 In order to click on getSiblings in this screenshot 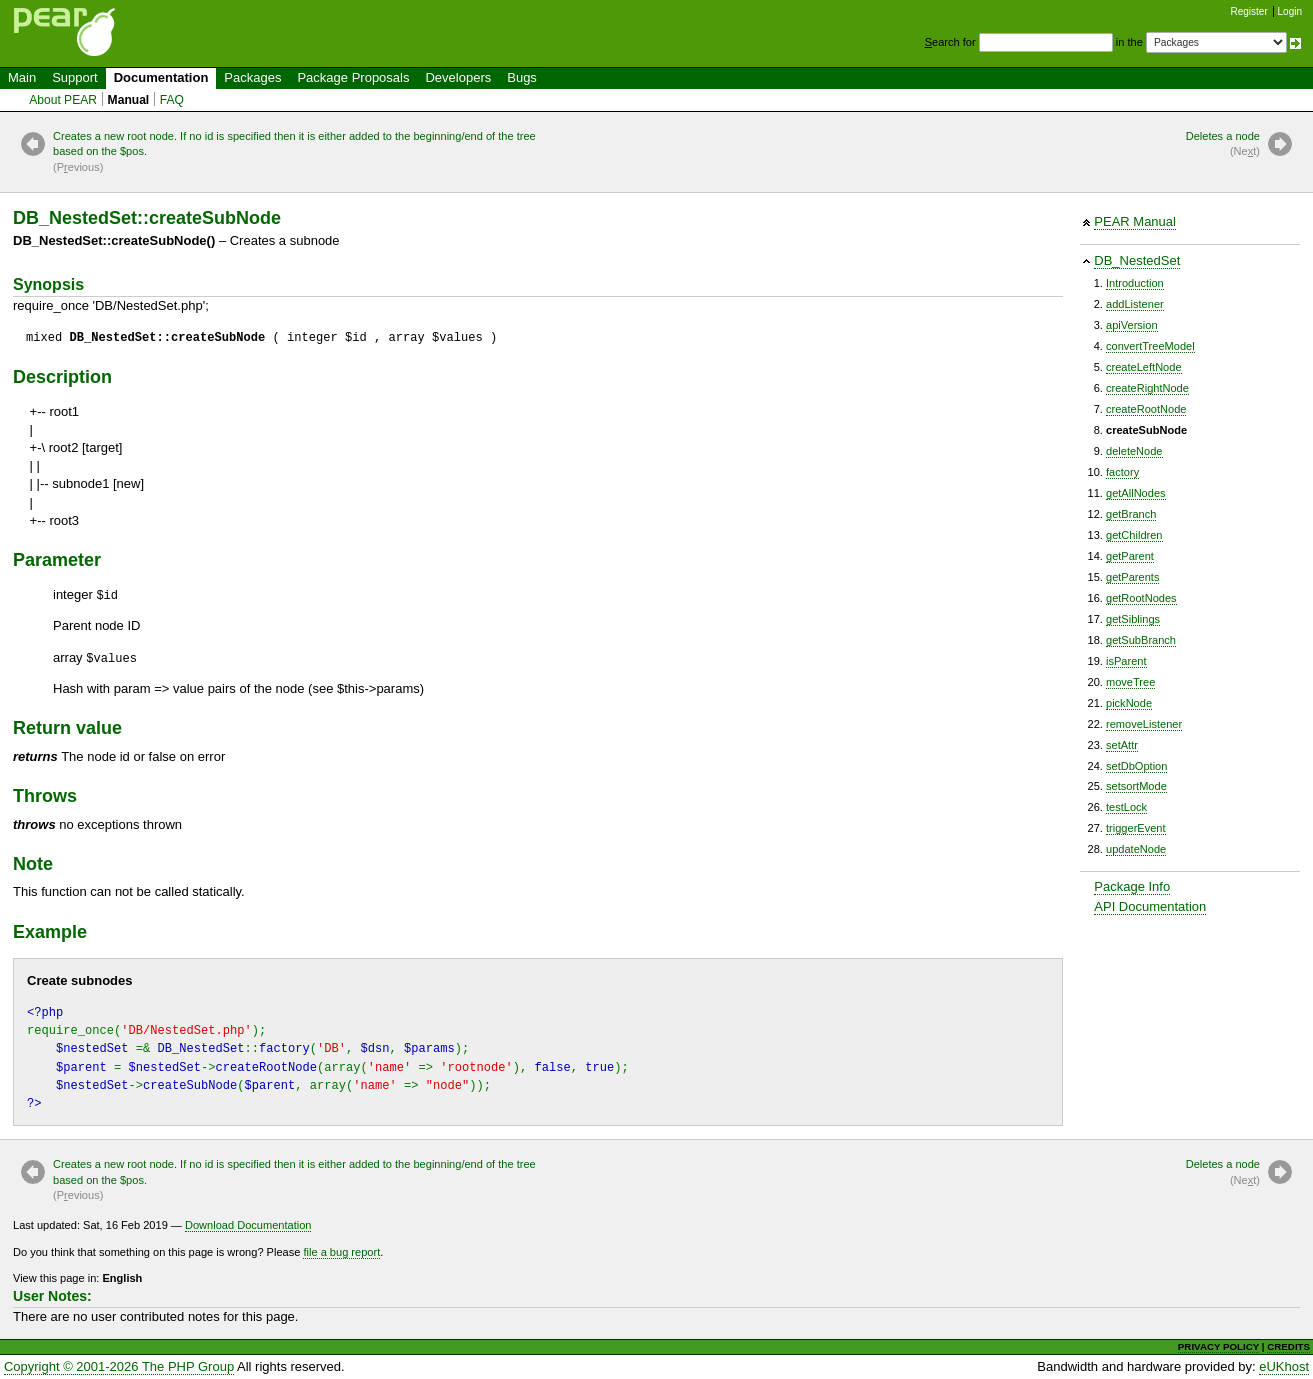, I will do `click(1133, 619)`.